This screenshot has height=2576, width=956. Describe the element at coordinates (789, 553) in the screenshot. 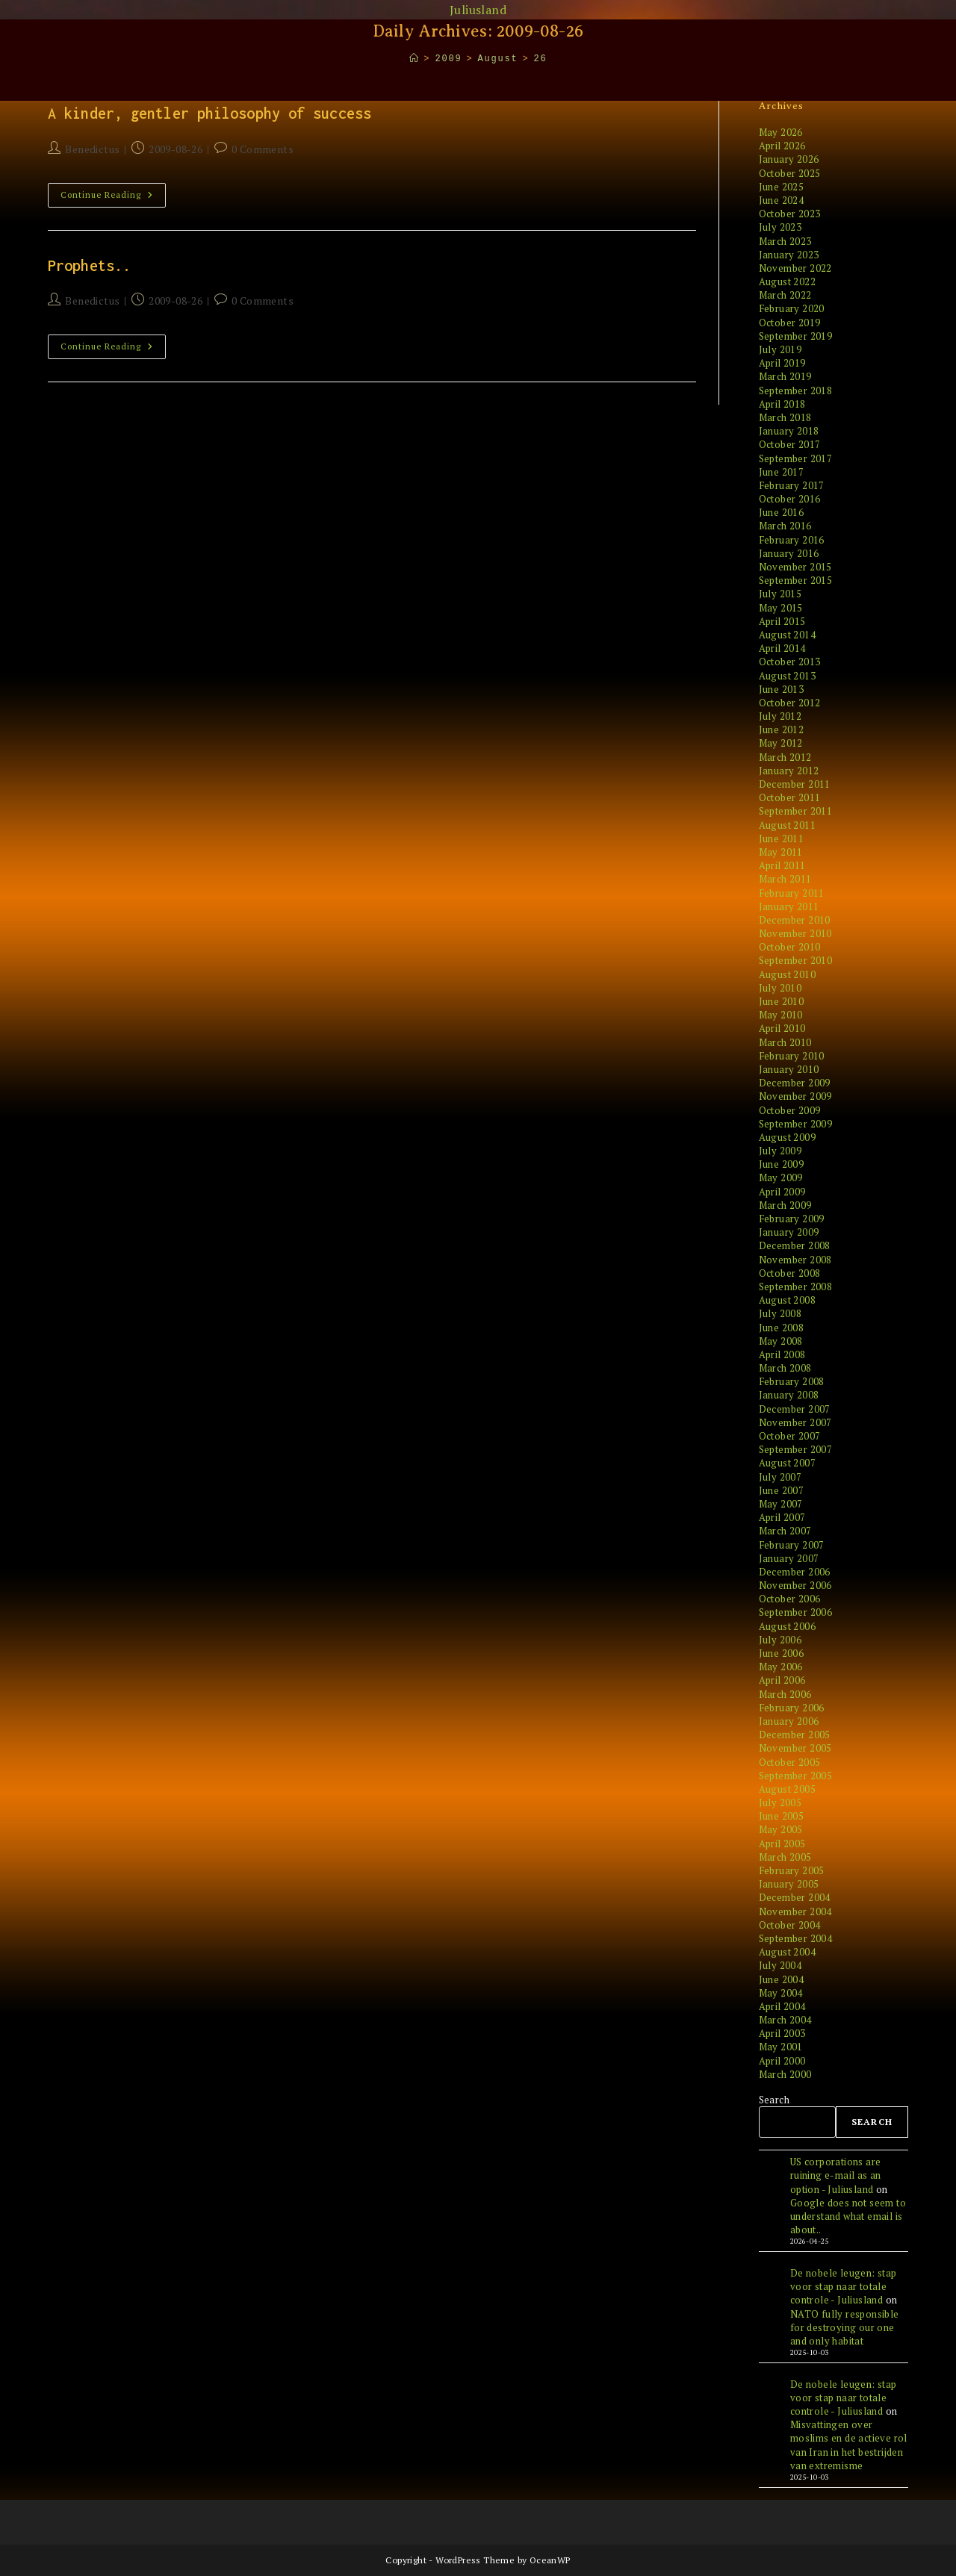

I see `January 2016` at that location.